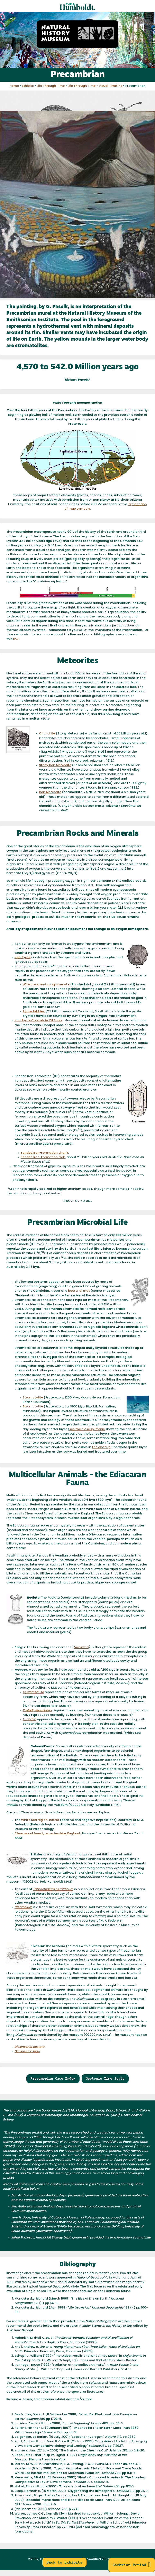  Describe the element at coordinates (87, 1429) in the screenshot. I see `see the closeup image` at that location.